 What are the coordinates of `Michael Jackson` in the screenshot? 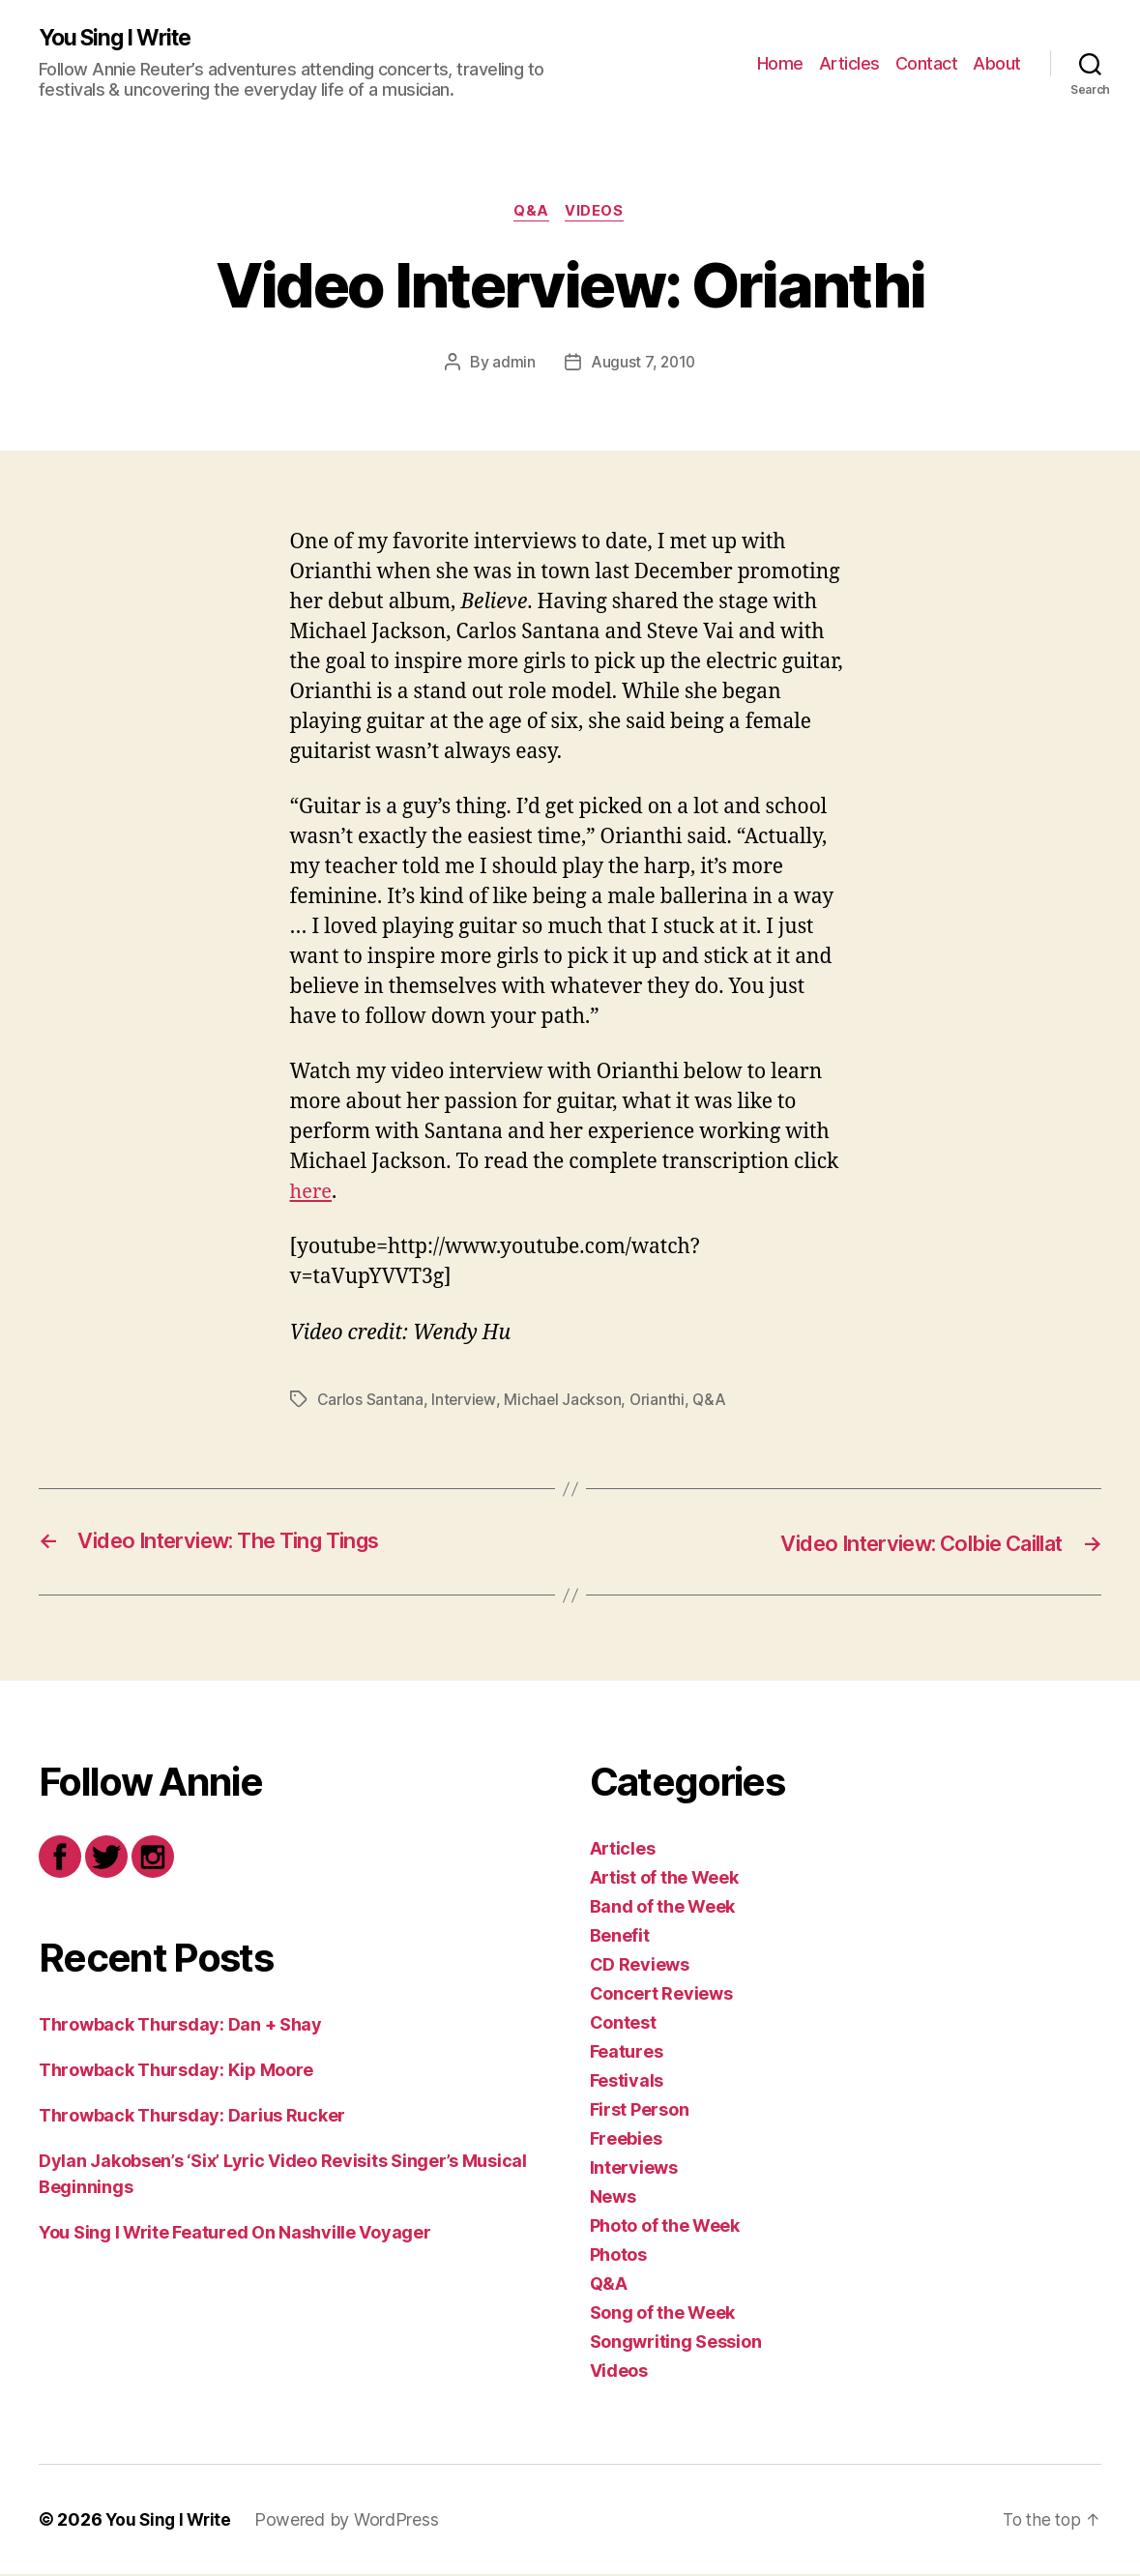 It's located at (564, 1401).